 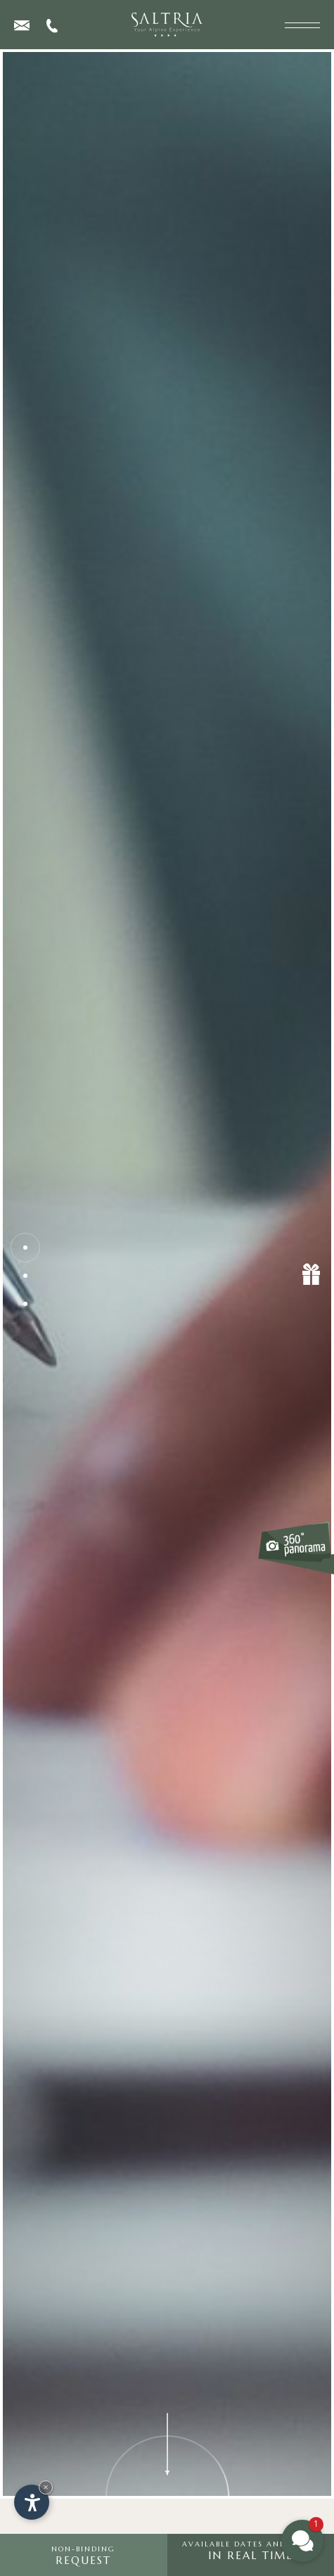 I want to click on request, so click(x=84, y=2555).